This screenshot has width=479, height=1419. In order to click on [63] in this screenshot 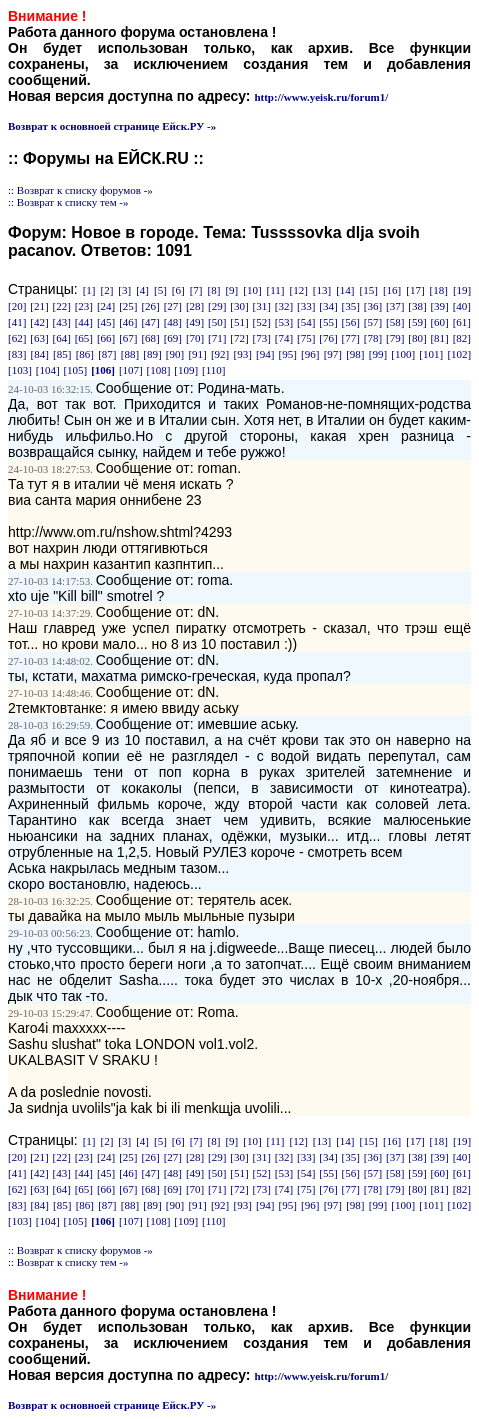, I will do `click(39, 338)`.